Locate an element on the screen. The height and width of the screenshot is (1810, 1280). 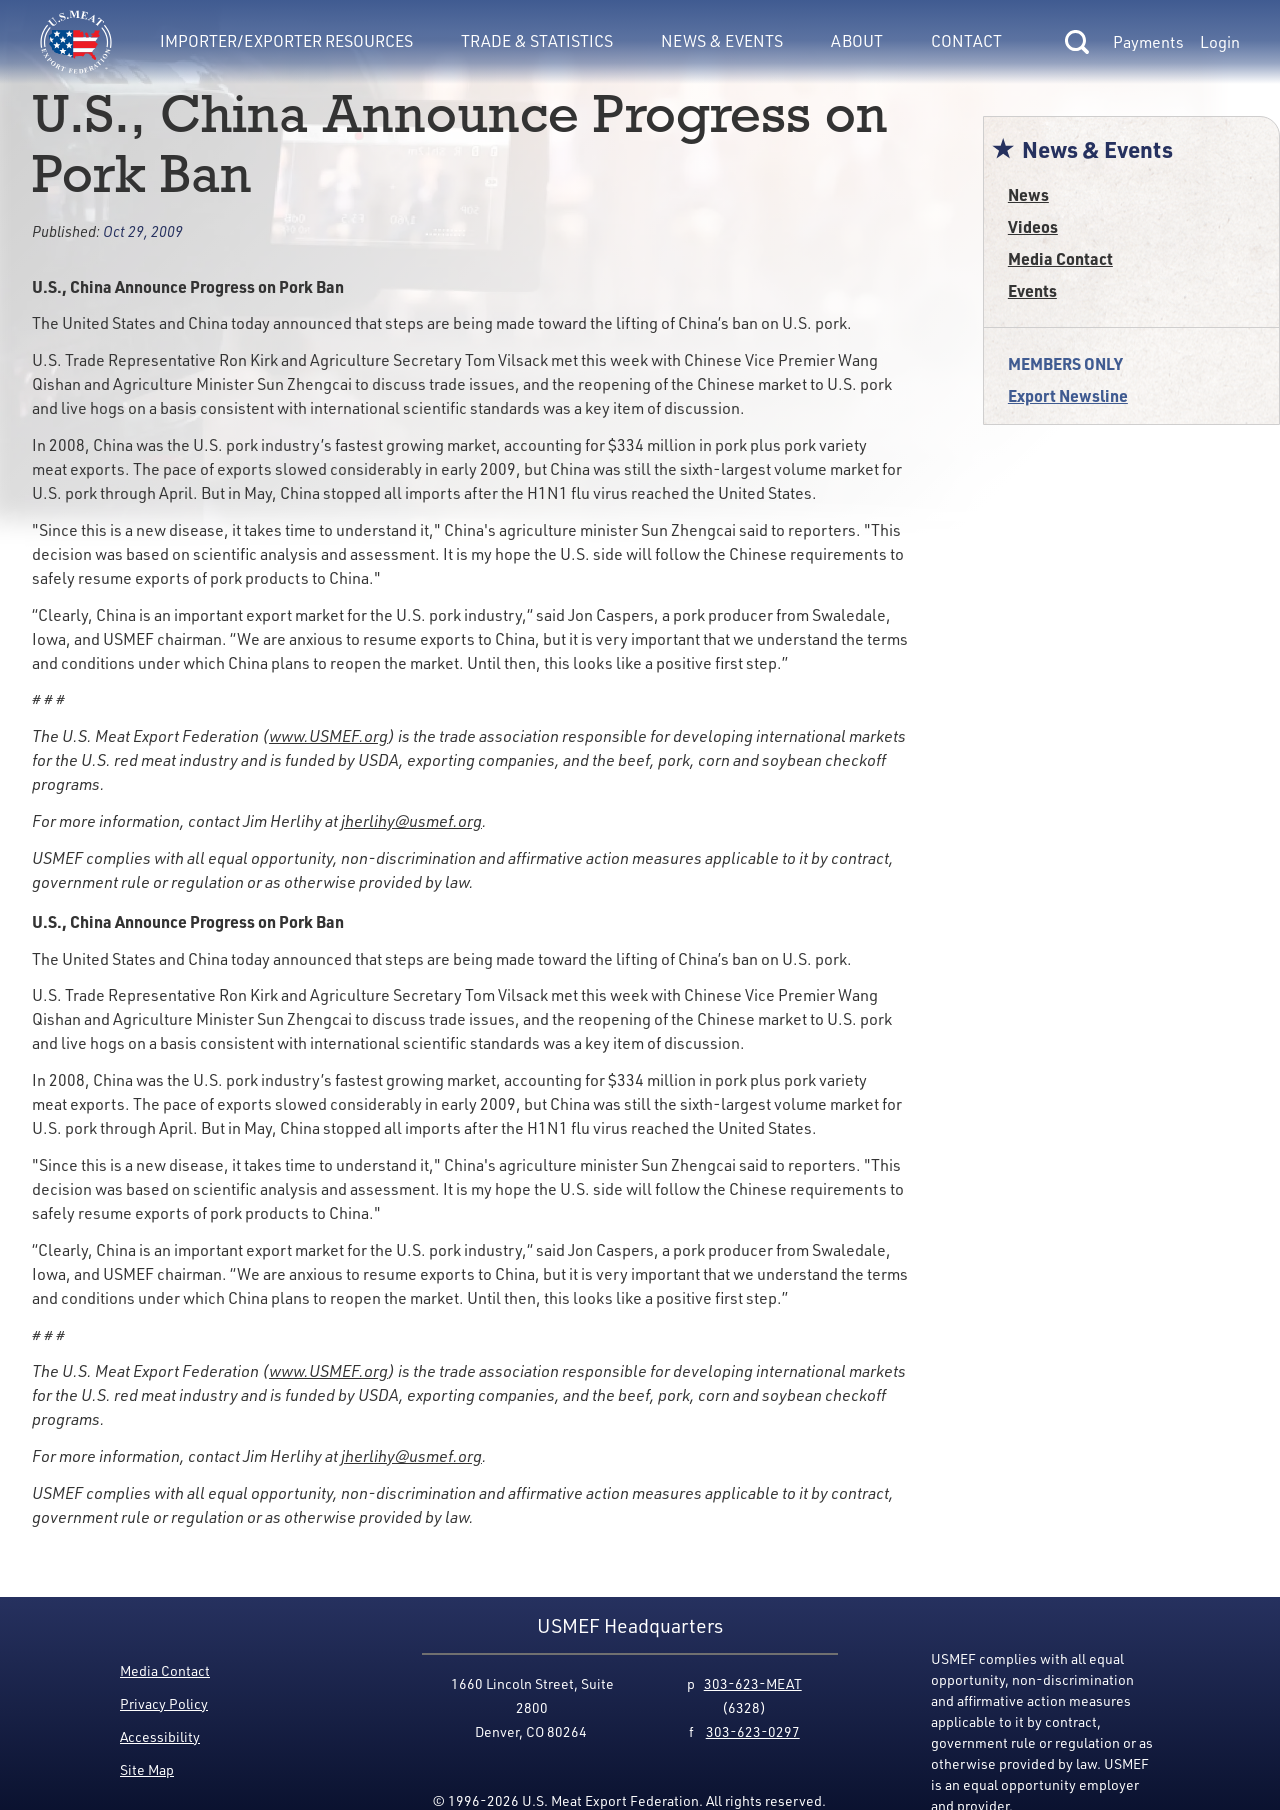
Login is located at coordinates (1220, 42).